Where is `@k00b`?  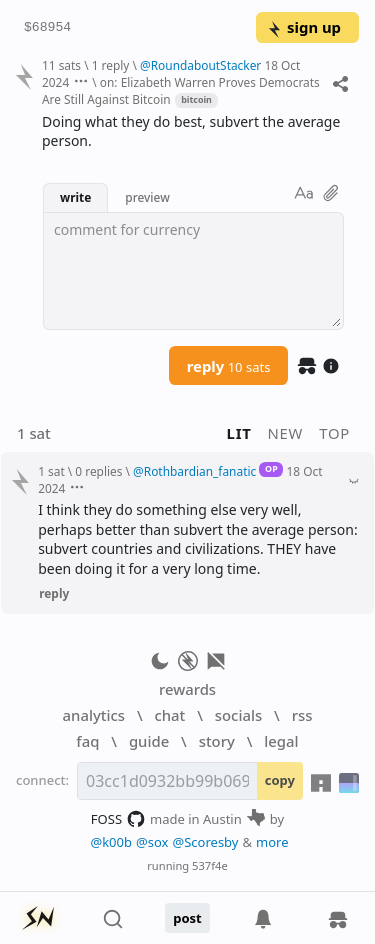 @k00b is located at coordinates (111, 842).